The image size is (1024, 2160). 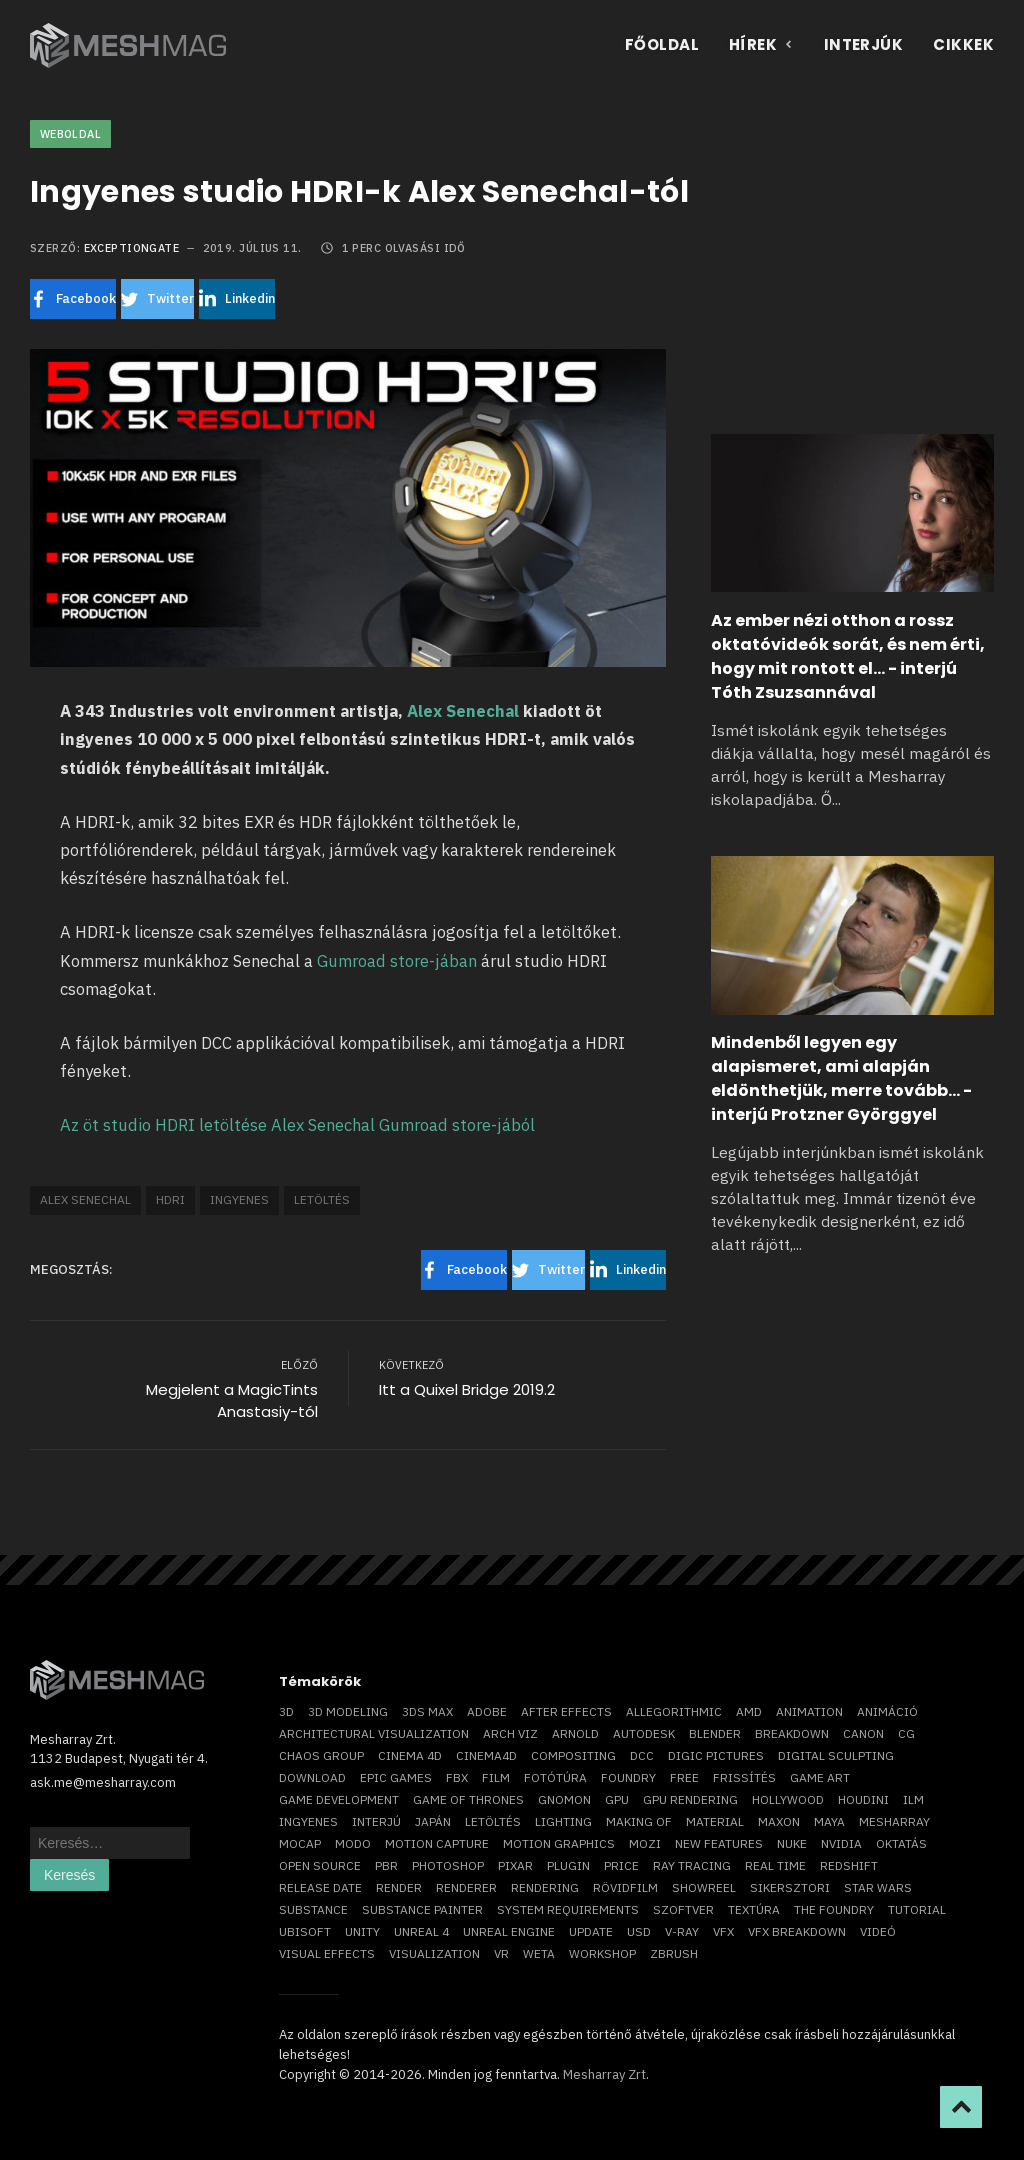 What do you see at coordinates (573, 1755) in the screenshot?
I see `compositing` at bounding box center [573, 1755].